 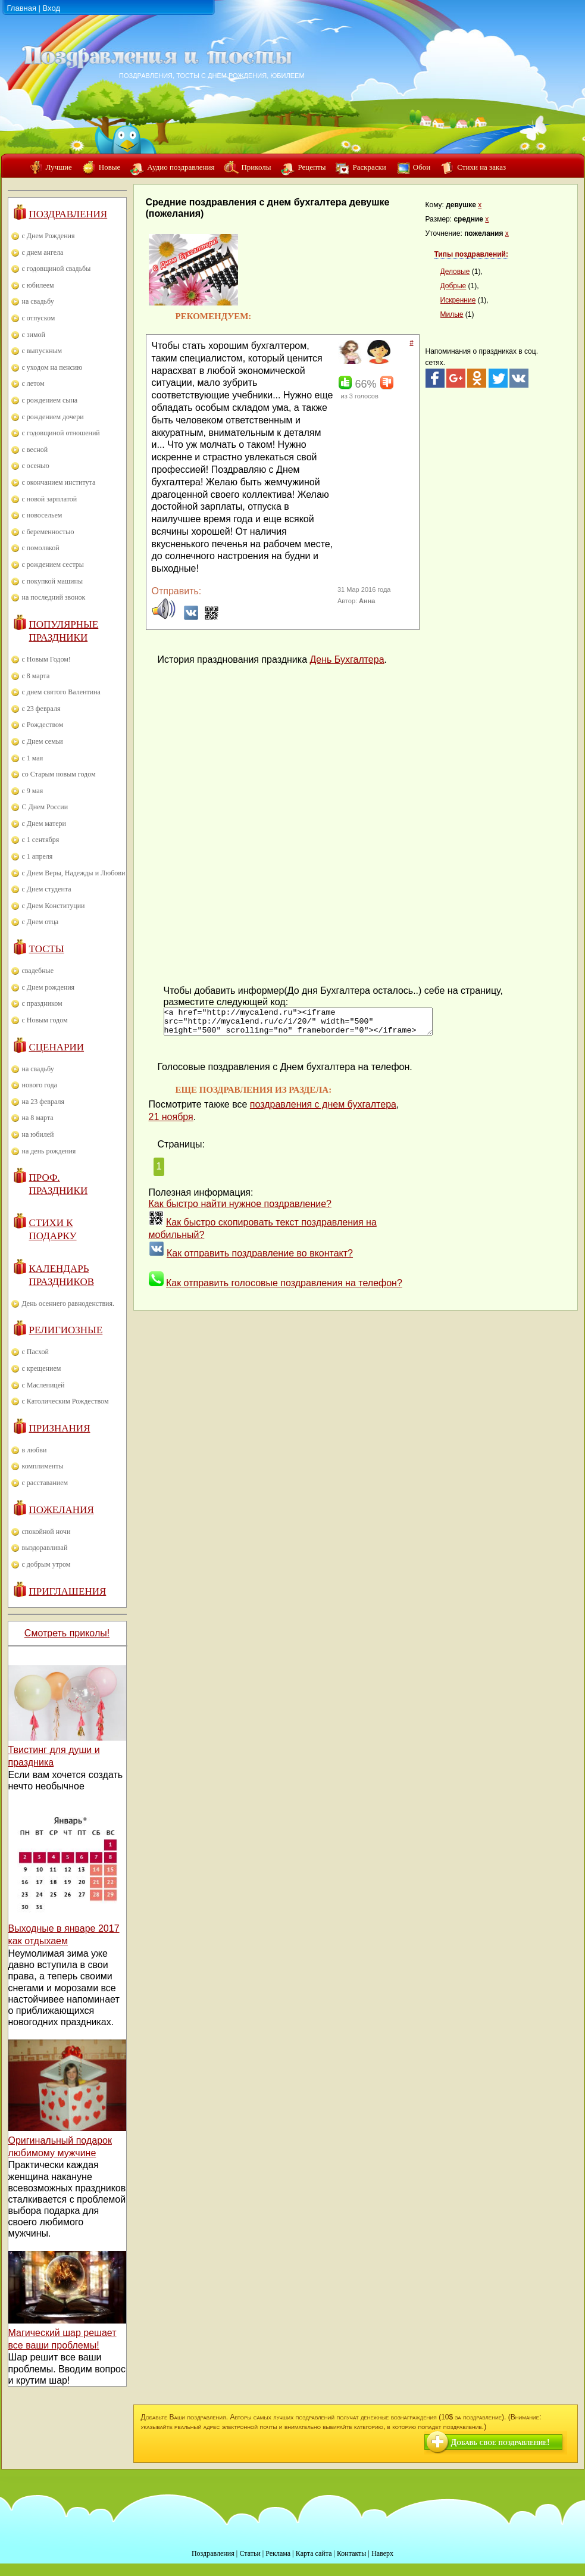 I want to click on Милые, so click(x=452, y=314).